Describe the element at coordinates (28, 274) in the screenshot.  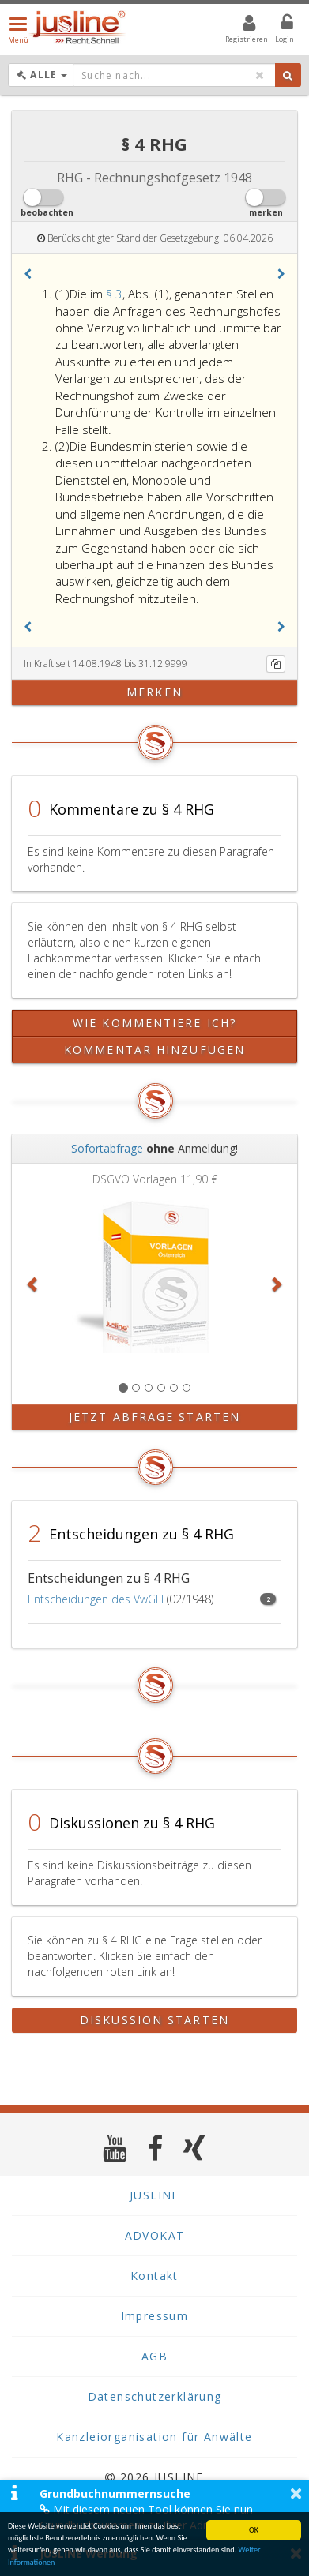
I see `[button]` at that location.